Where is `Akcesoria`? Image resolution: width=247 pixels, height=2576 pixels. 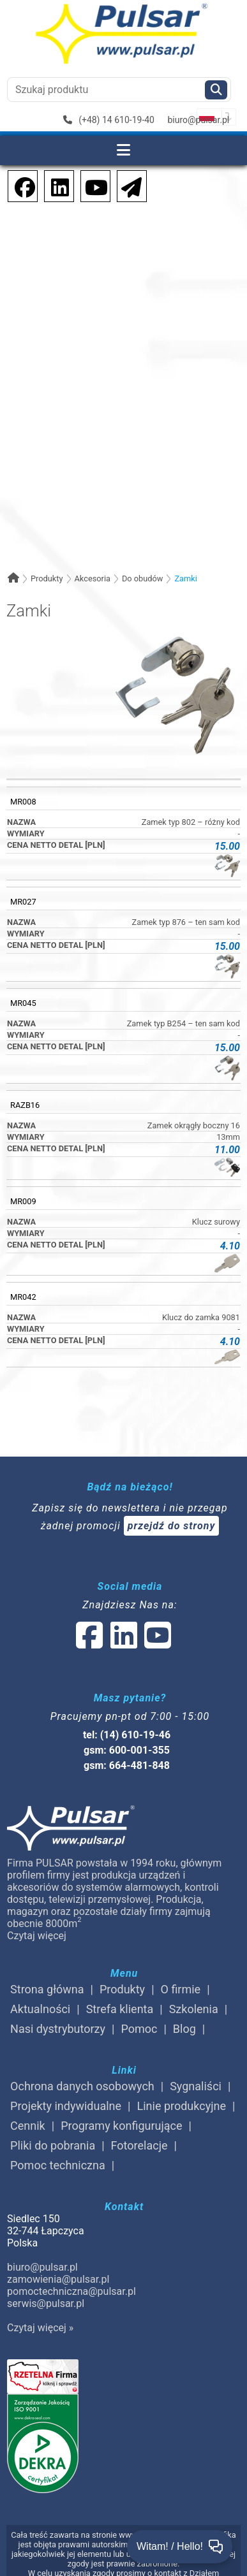 Akcesoria is located at coordinates (92, 578).